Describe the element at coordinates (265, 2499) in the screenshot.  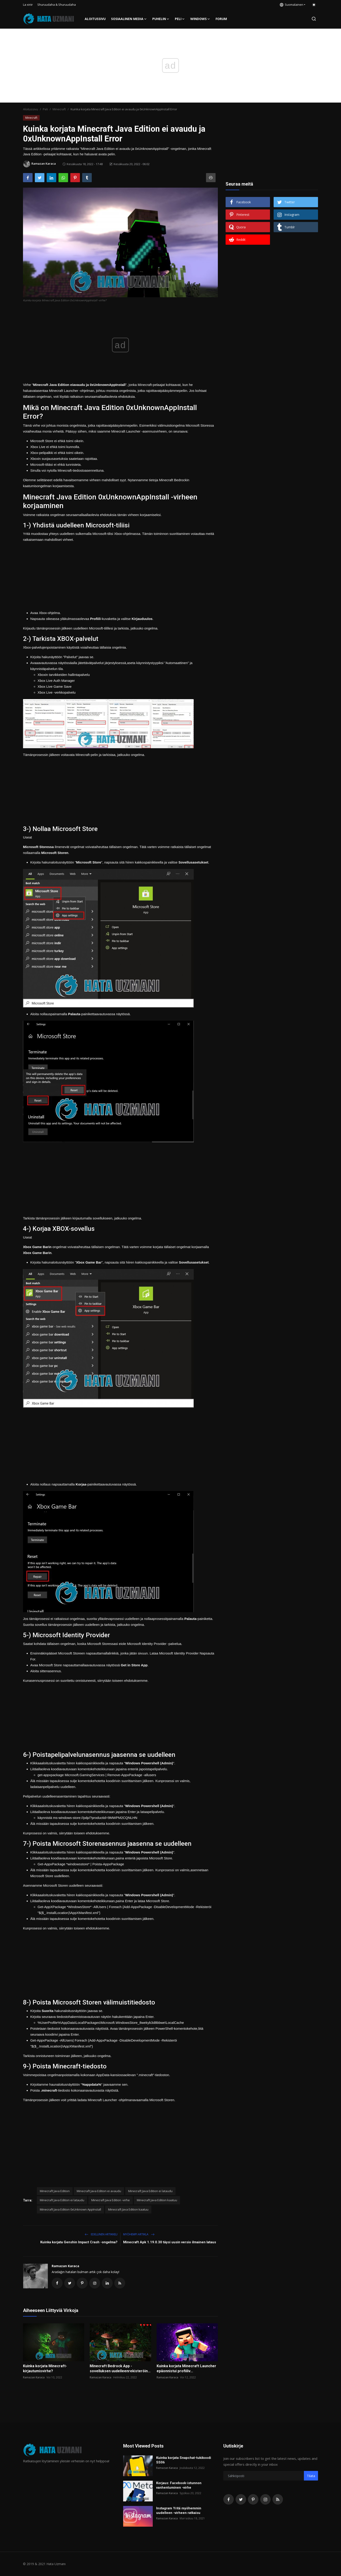
I see `[instagram]` at that location.